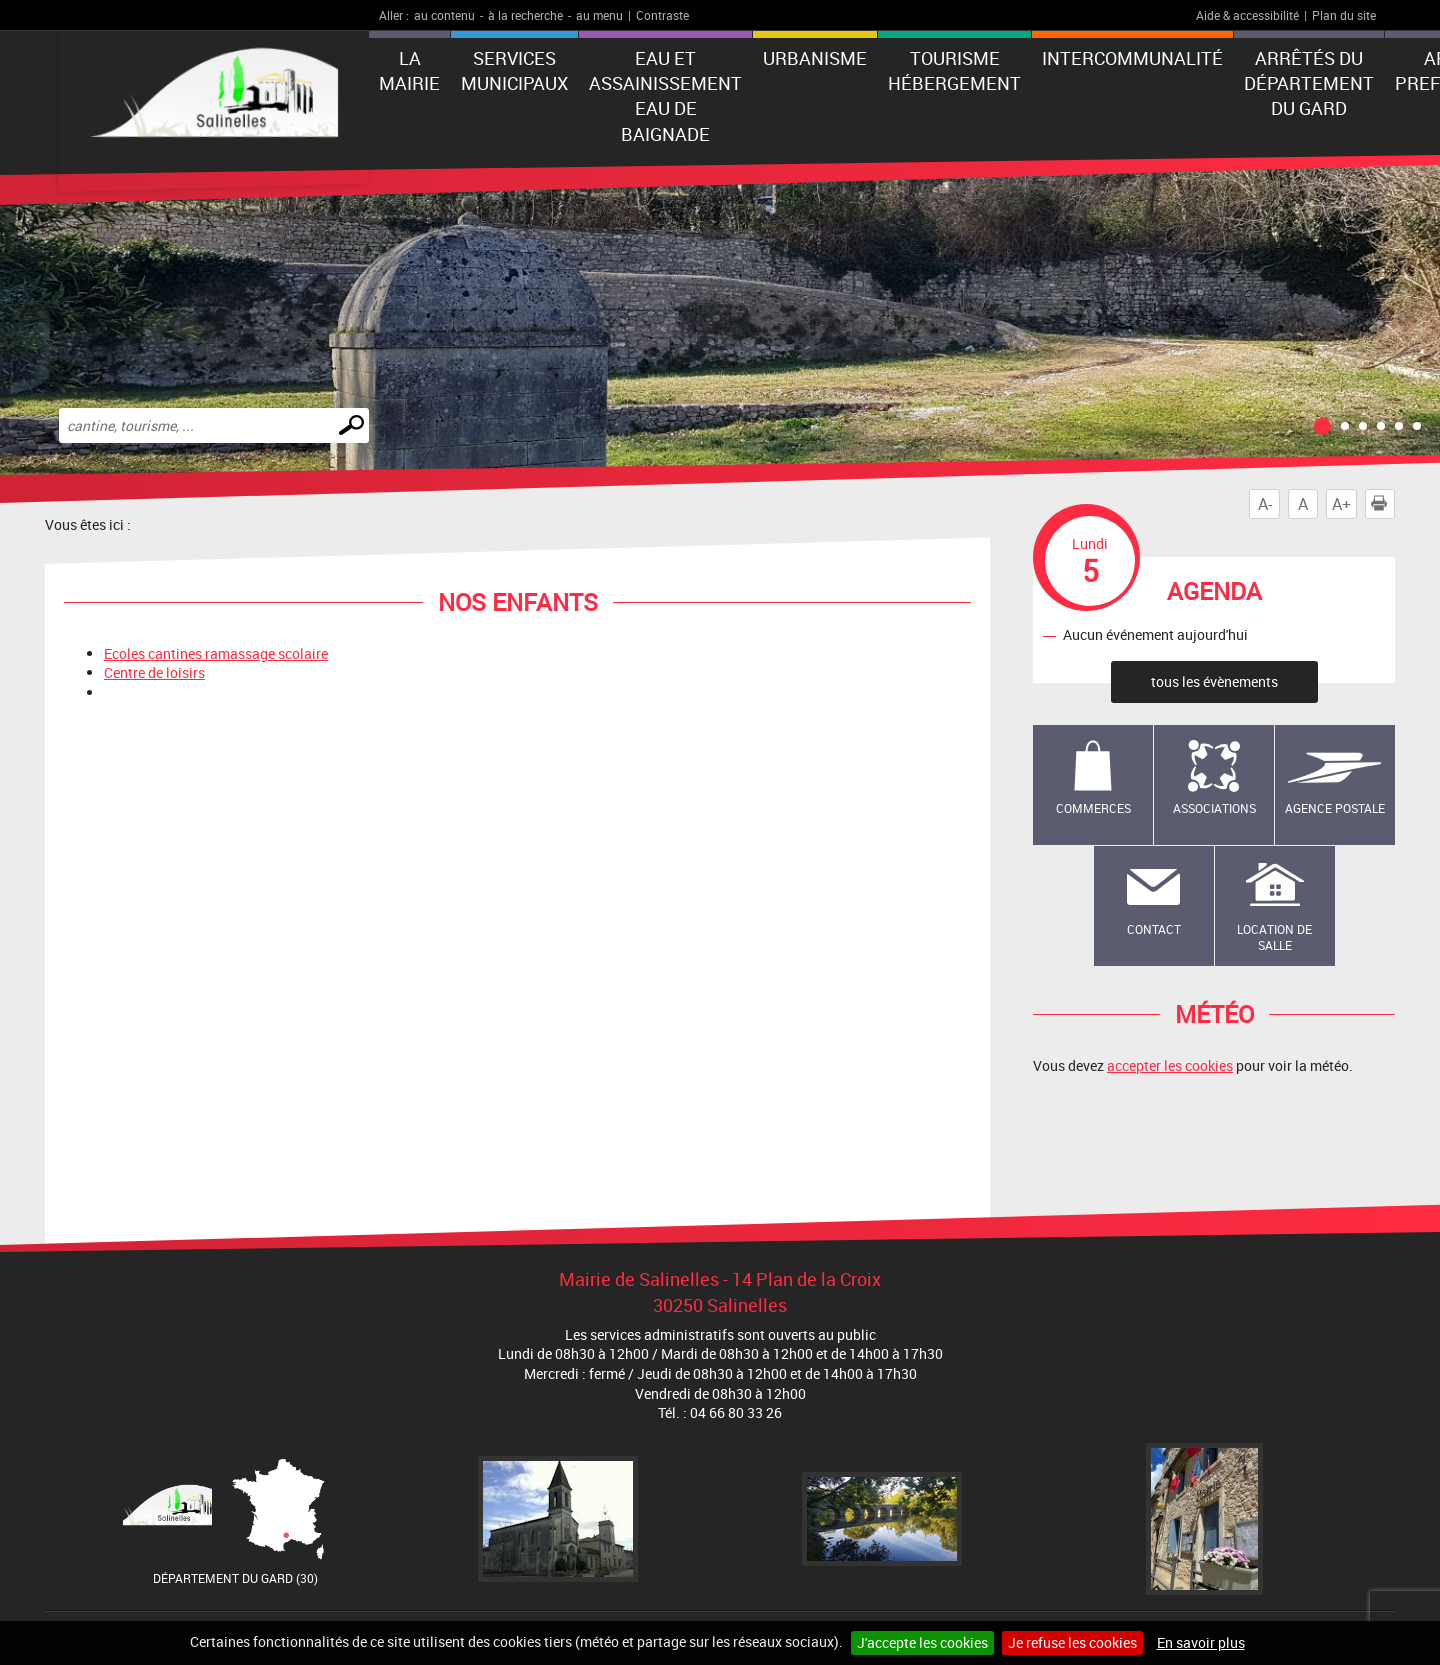  Describe the element at coordinates (444, 15) in the screenshot. I see `au contenu` at that location.